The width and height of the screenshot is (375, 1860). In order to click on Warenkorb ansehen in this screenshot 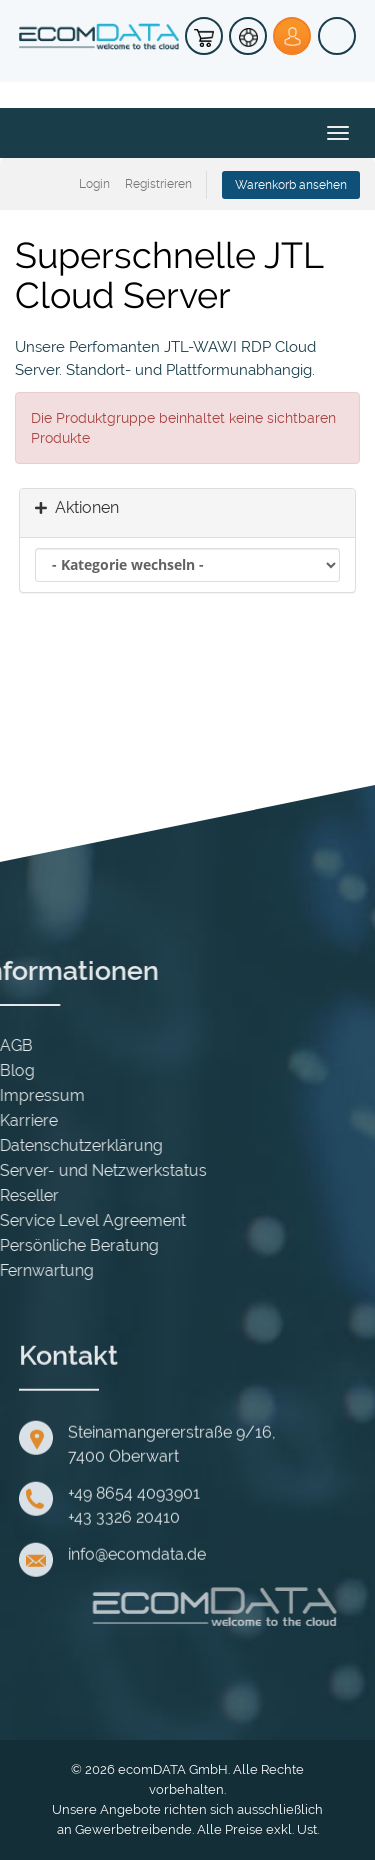, I will do `click(291, 185)`.